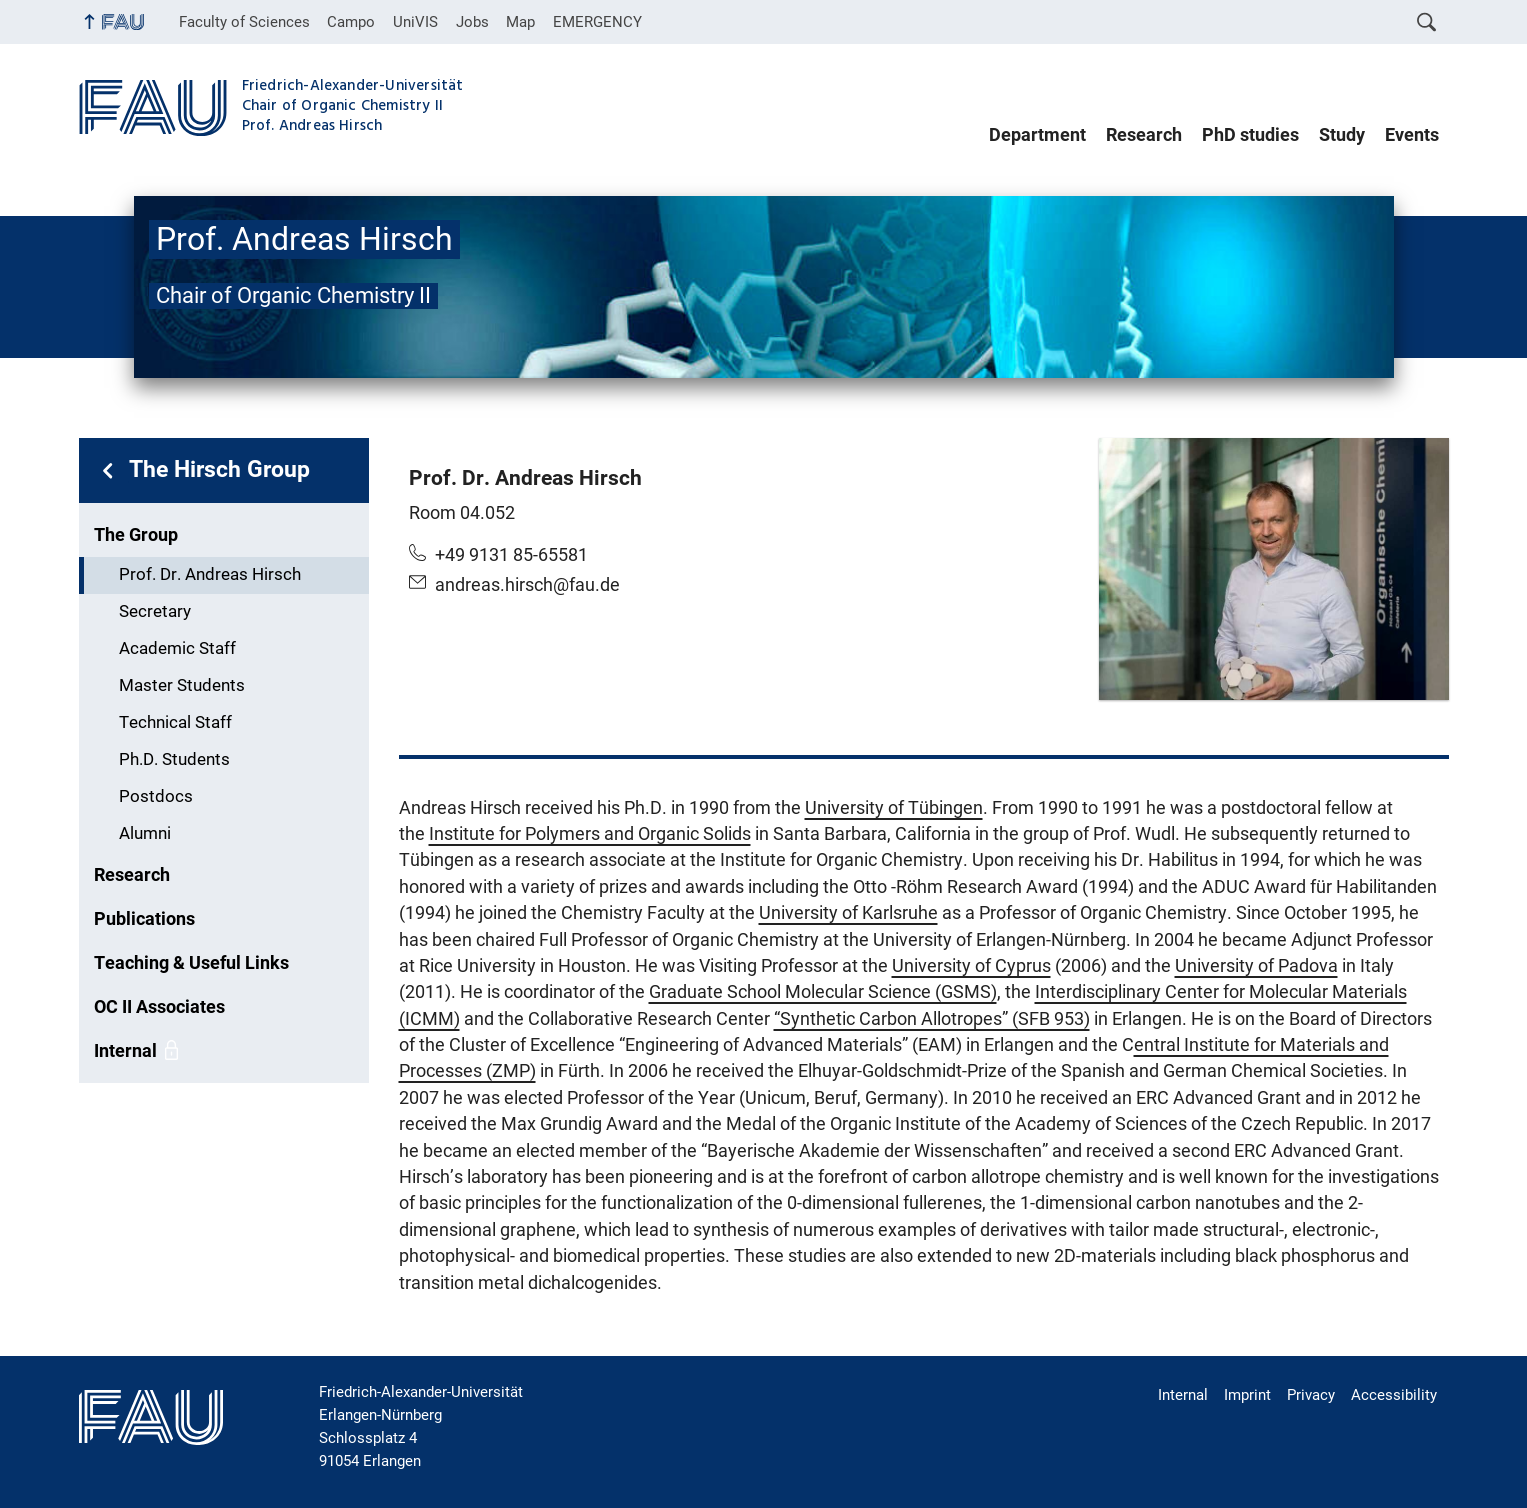 The width and height of the screenshot is (1527, 1508). I want to click on Alumni, so click(145, 833).